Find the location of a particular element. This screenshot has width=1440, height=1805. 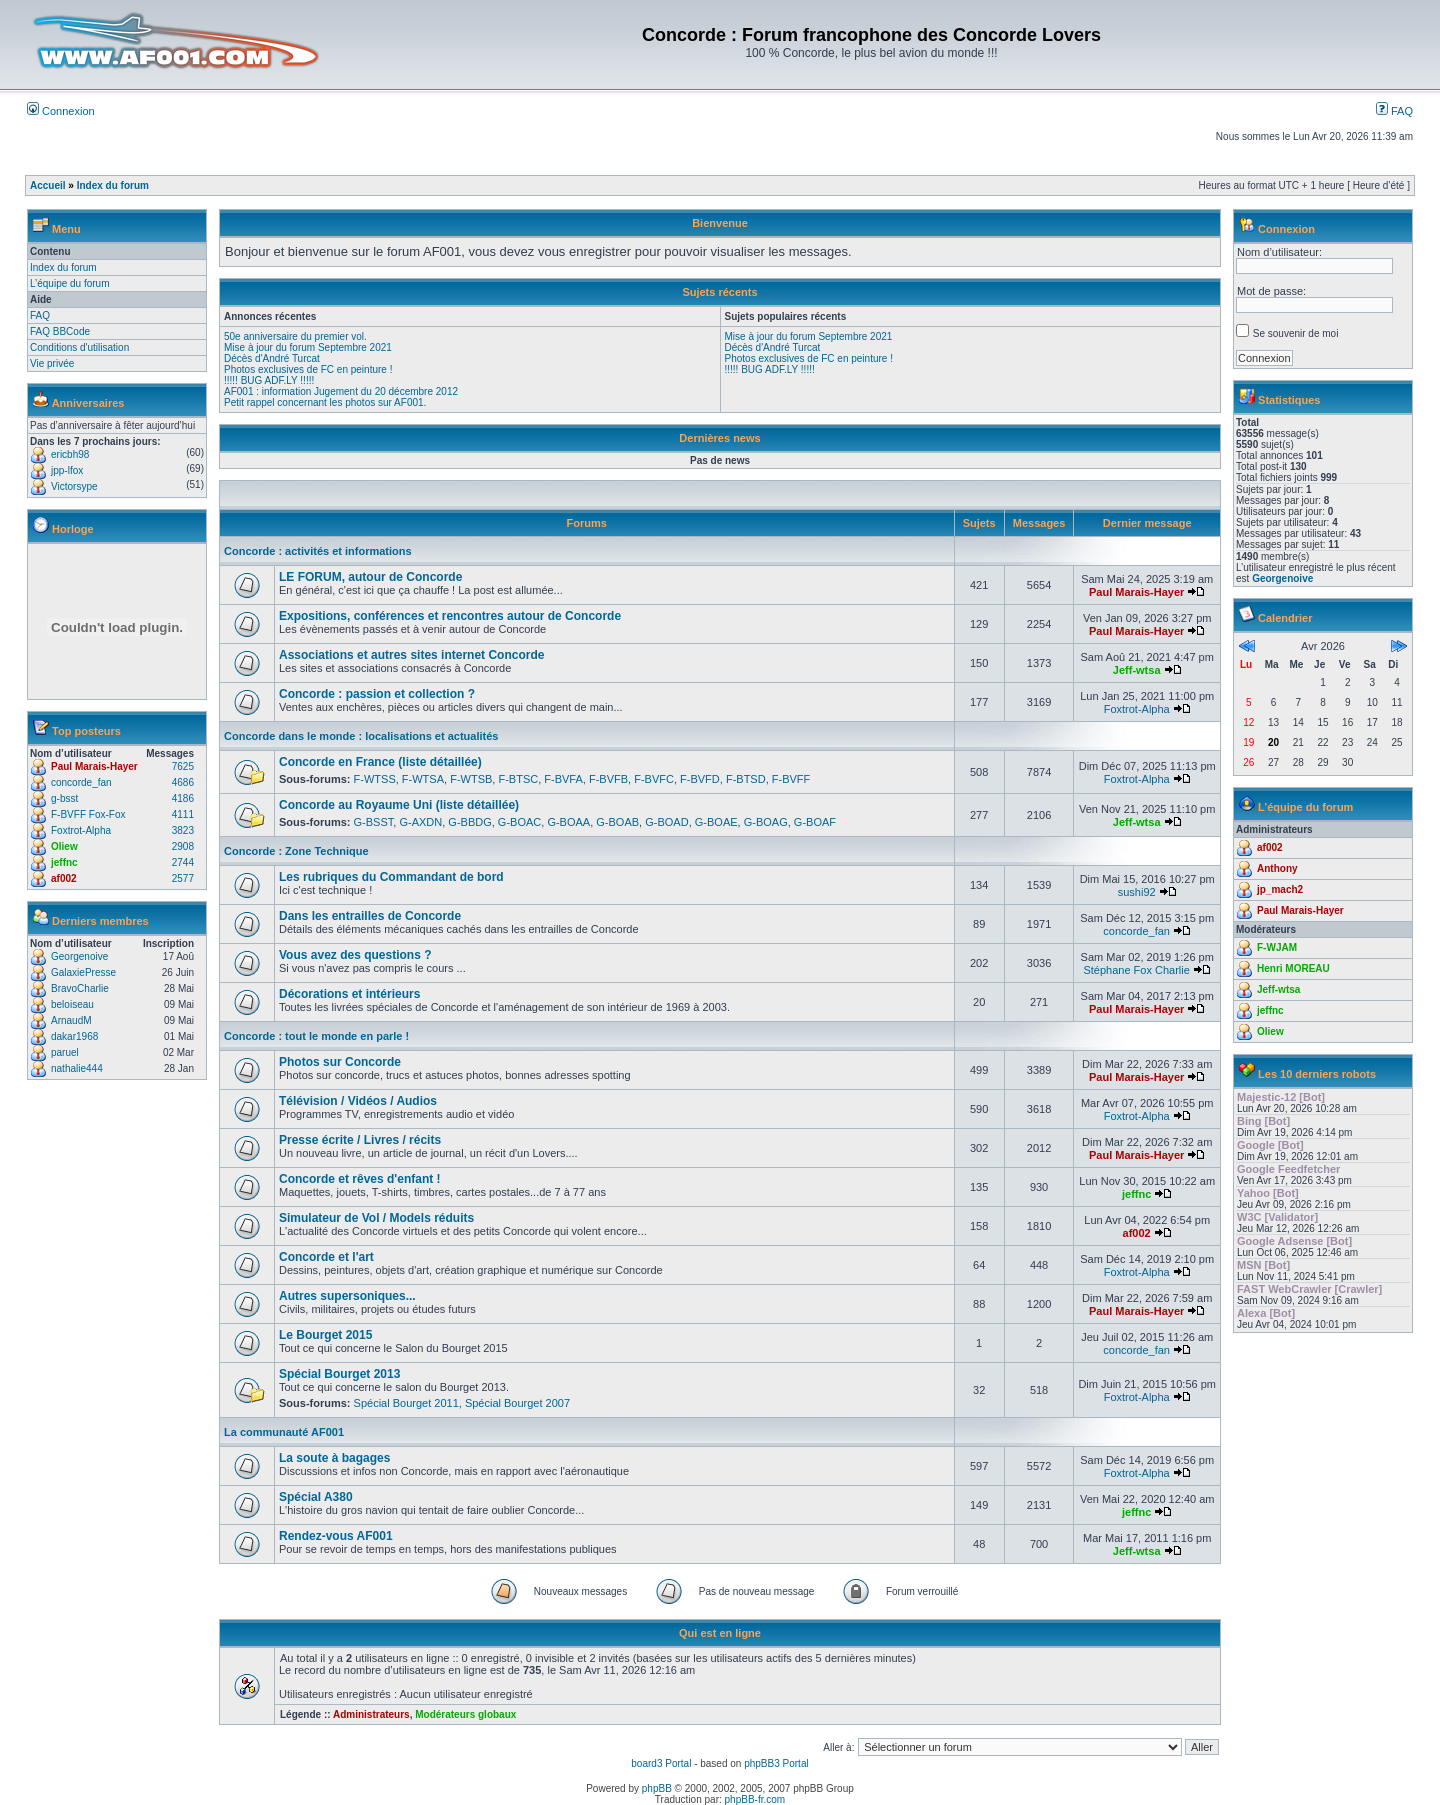

La communauté AF001 is located at coordinates (284, 1432).